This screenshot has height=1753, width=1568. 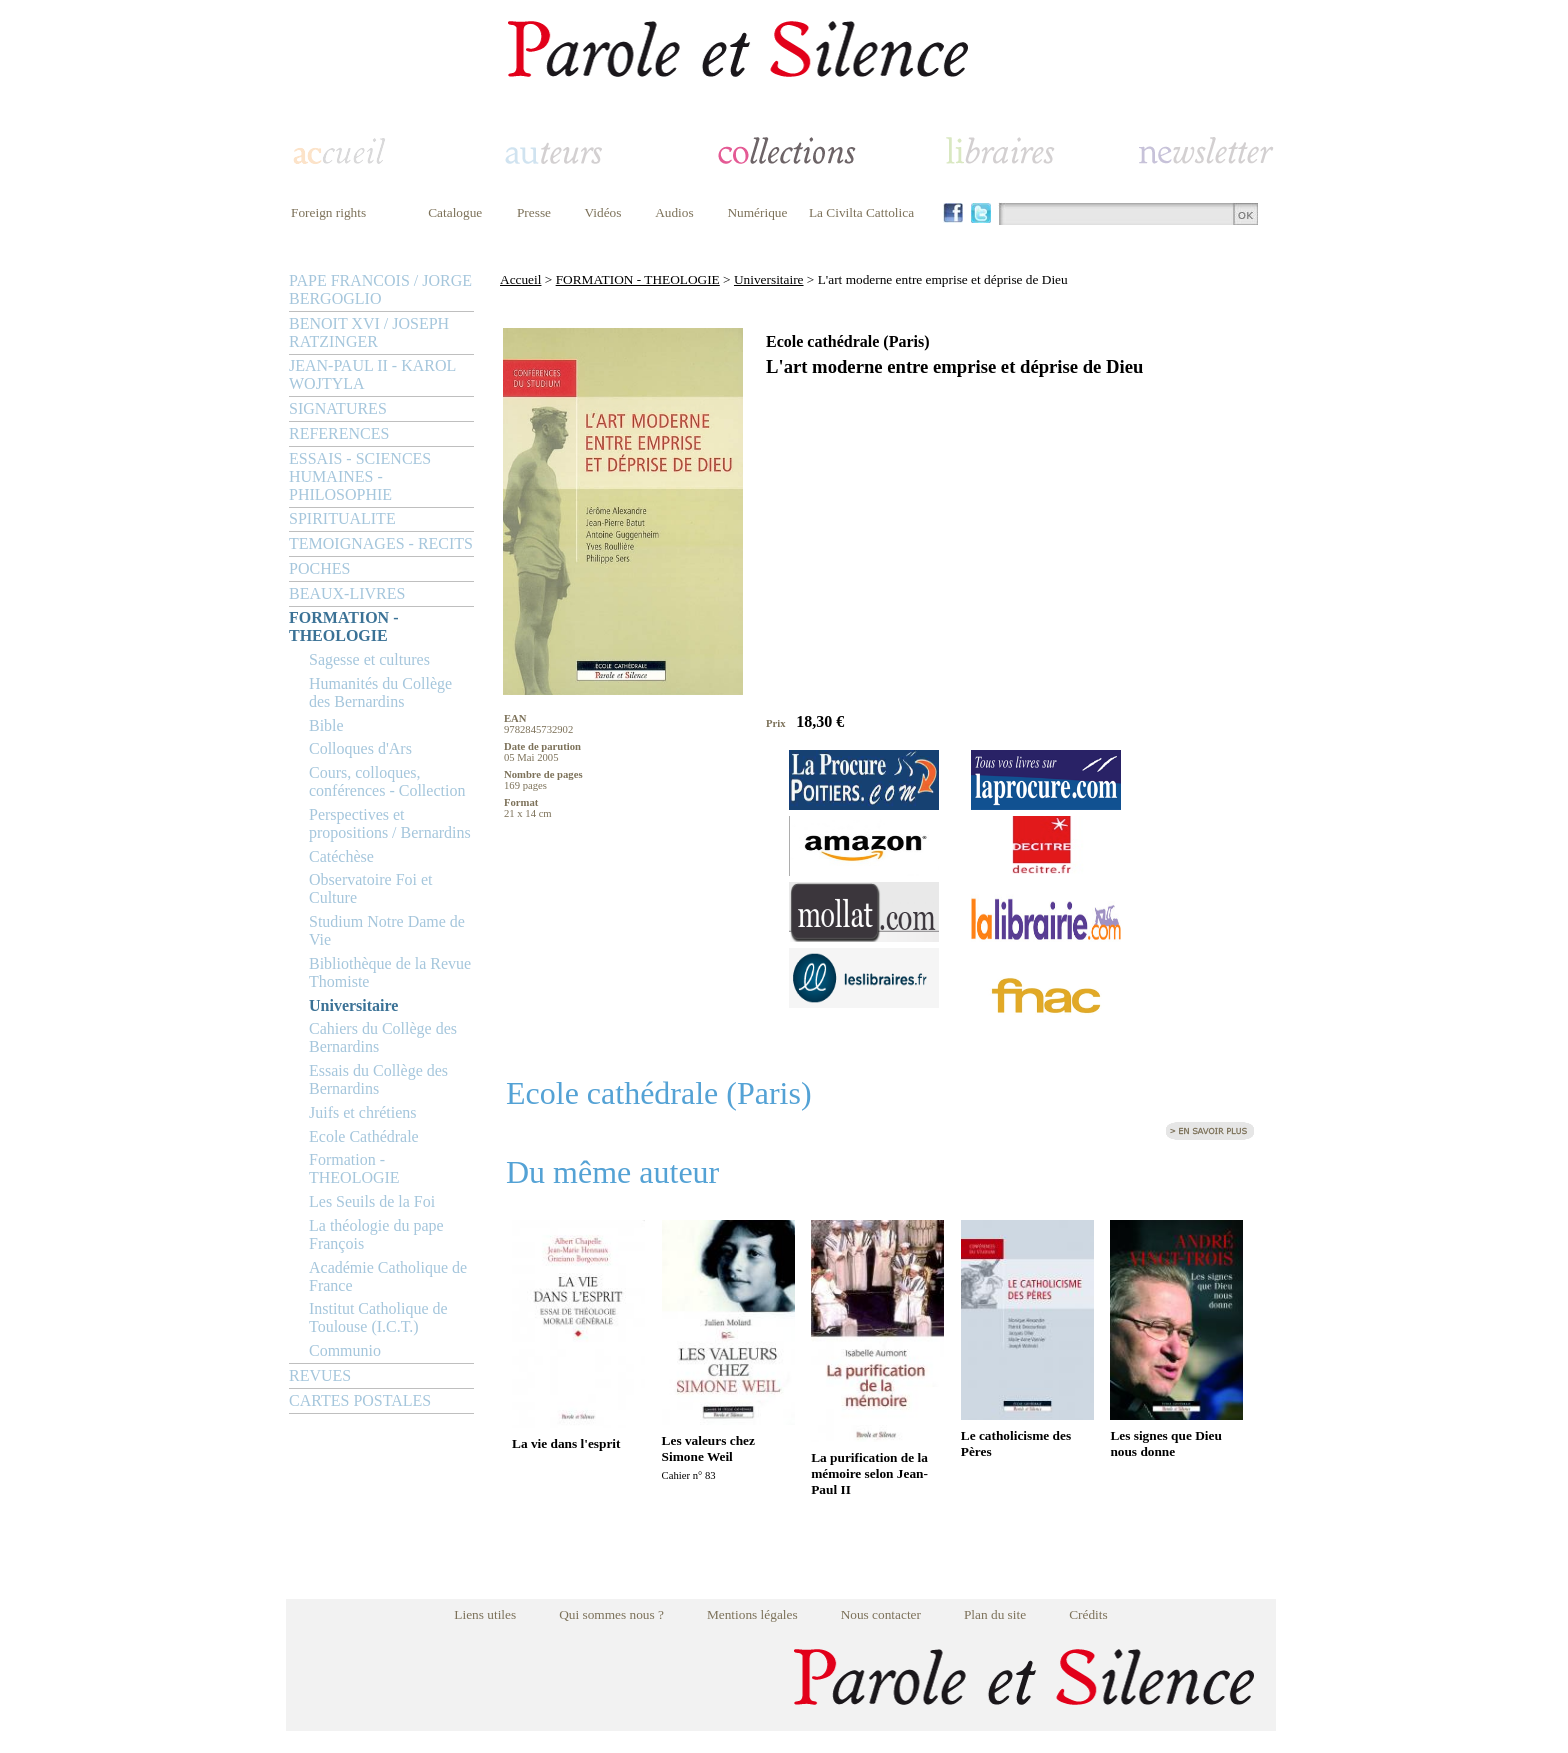 I want to click on Les Seuils de la Foi, so click(x=372, y=1201).